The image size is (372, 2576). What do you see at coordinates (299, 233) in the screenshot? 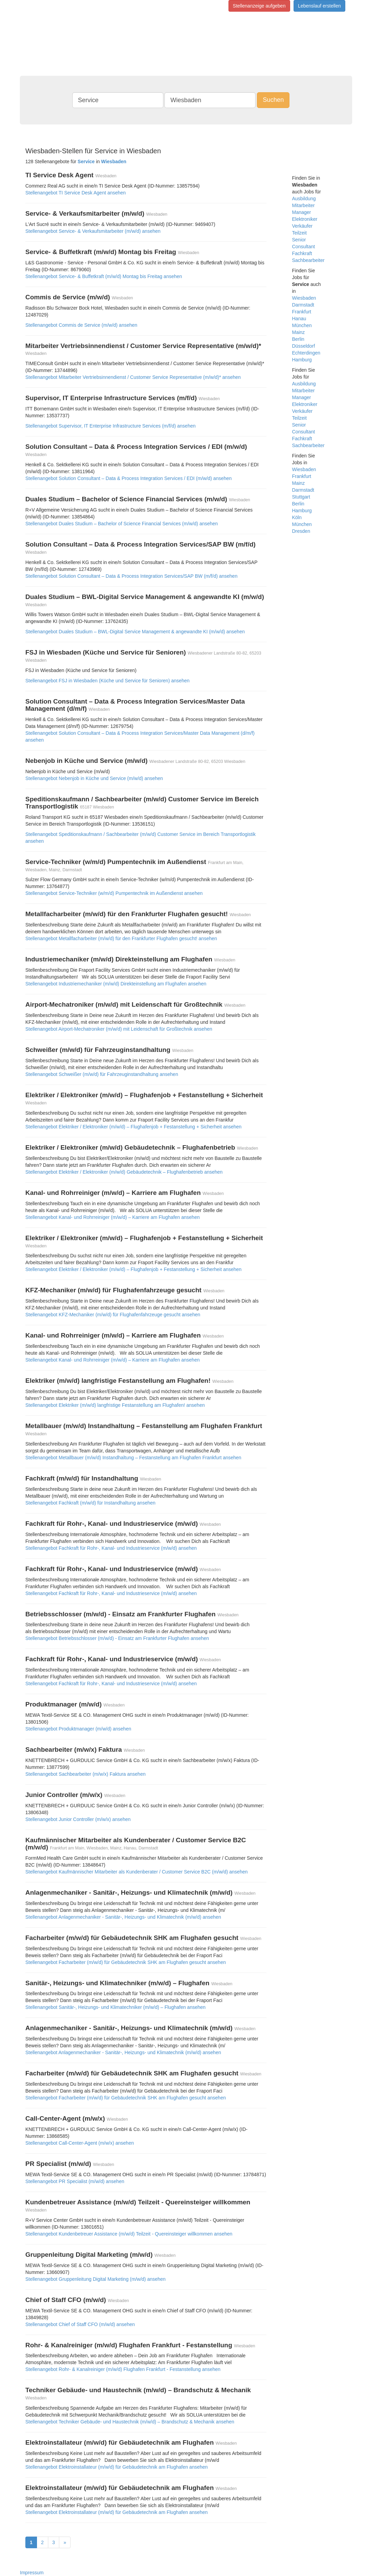
I see `Teilzeit` at bounding box center [299, 233].